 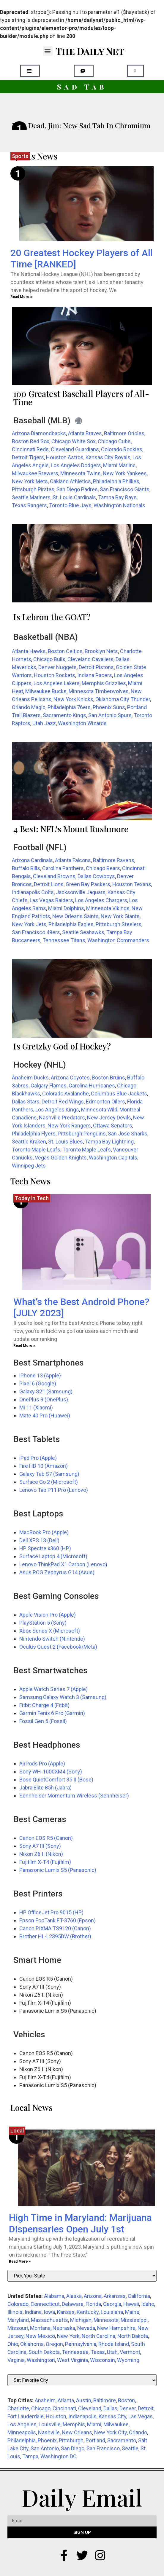 I want to click on Kansas City, so click(x=112, y=2416).